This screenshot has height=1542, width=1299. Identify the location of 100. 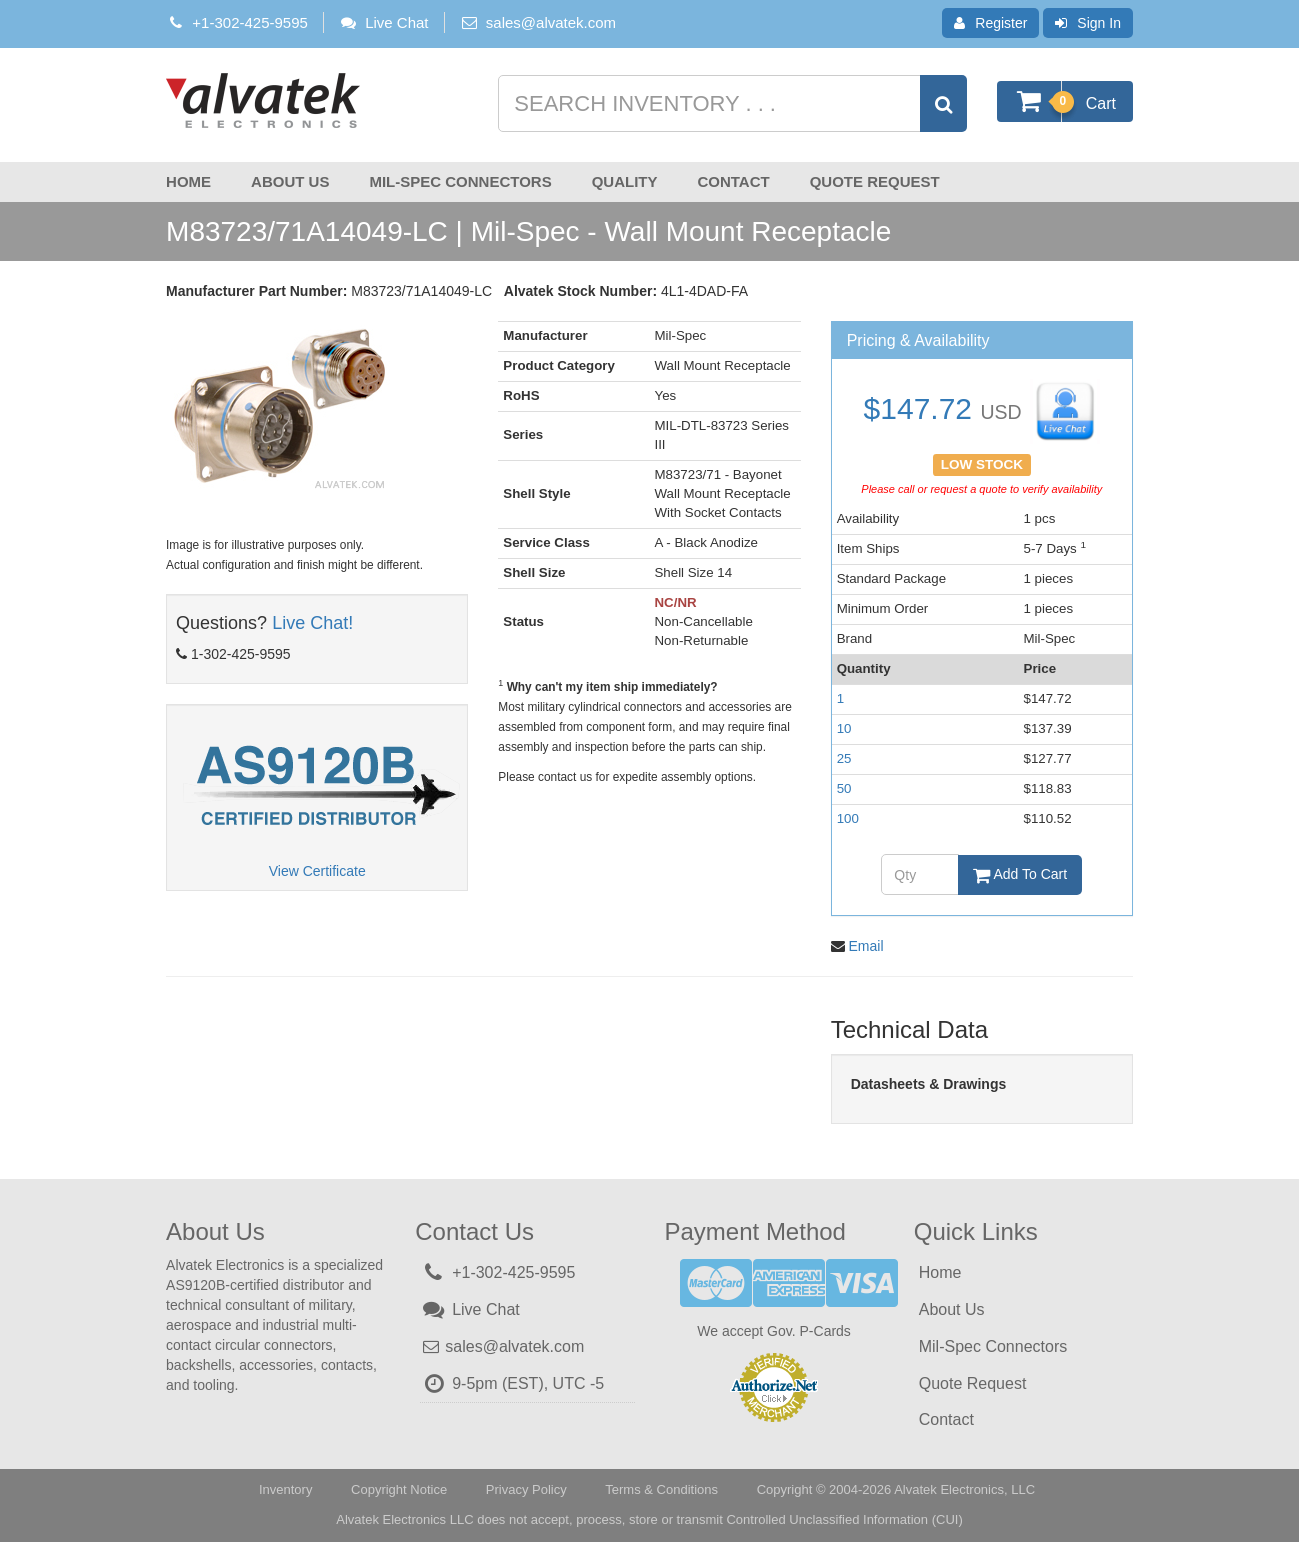
(848, 818).